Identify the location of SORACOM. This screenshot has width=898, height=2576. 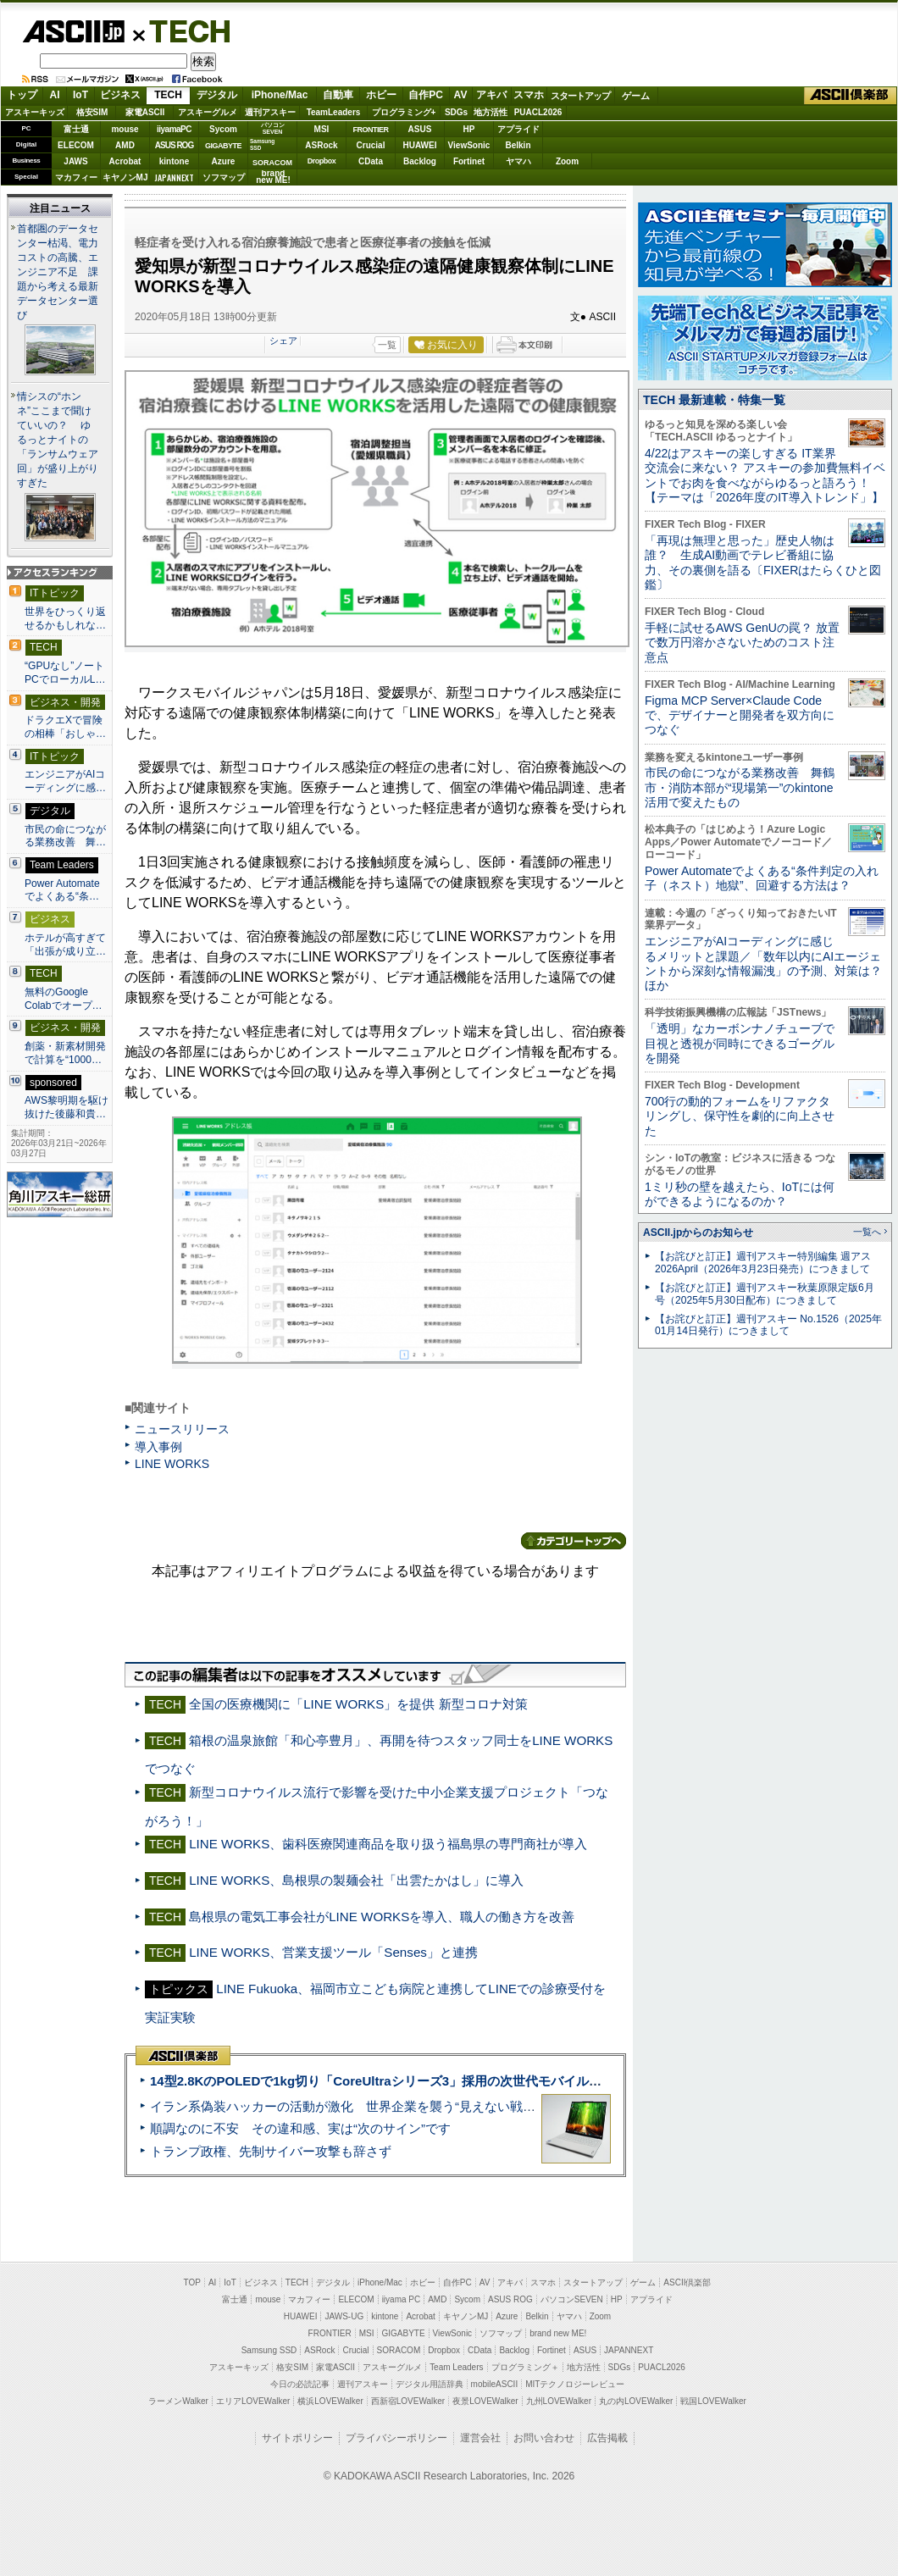
(399, 2350).